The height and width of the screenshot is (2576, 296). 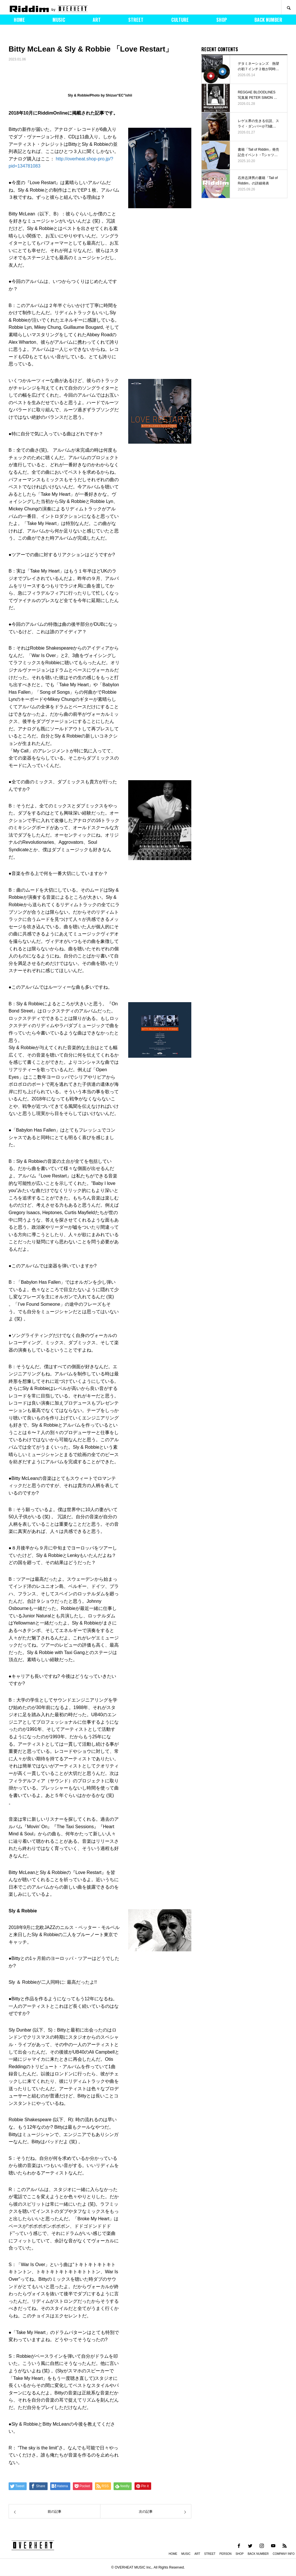 What do you see at coordinates (180, 19) in the screenshot?
I see `CULTURE` at bounding box center [180, 19].